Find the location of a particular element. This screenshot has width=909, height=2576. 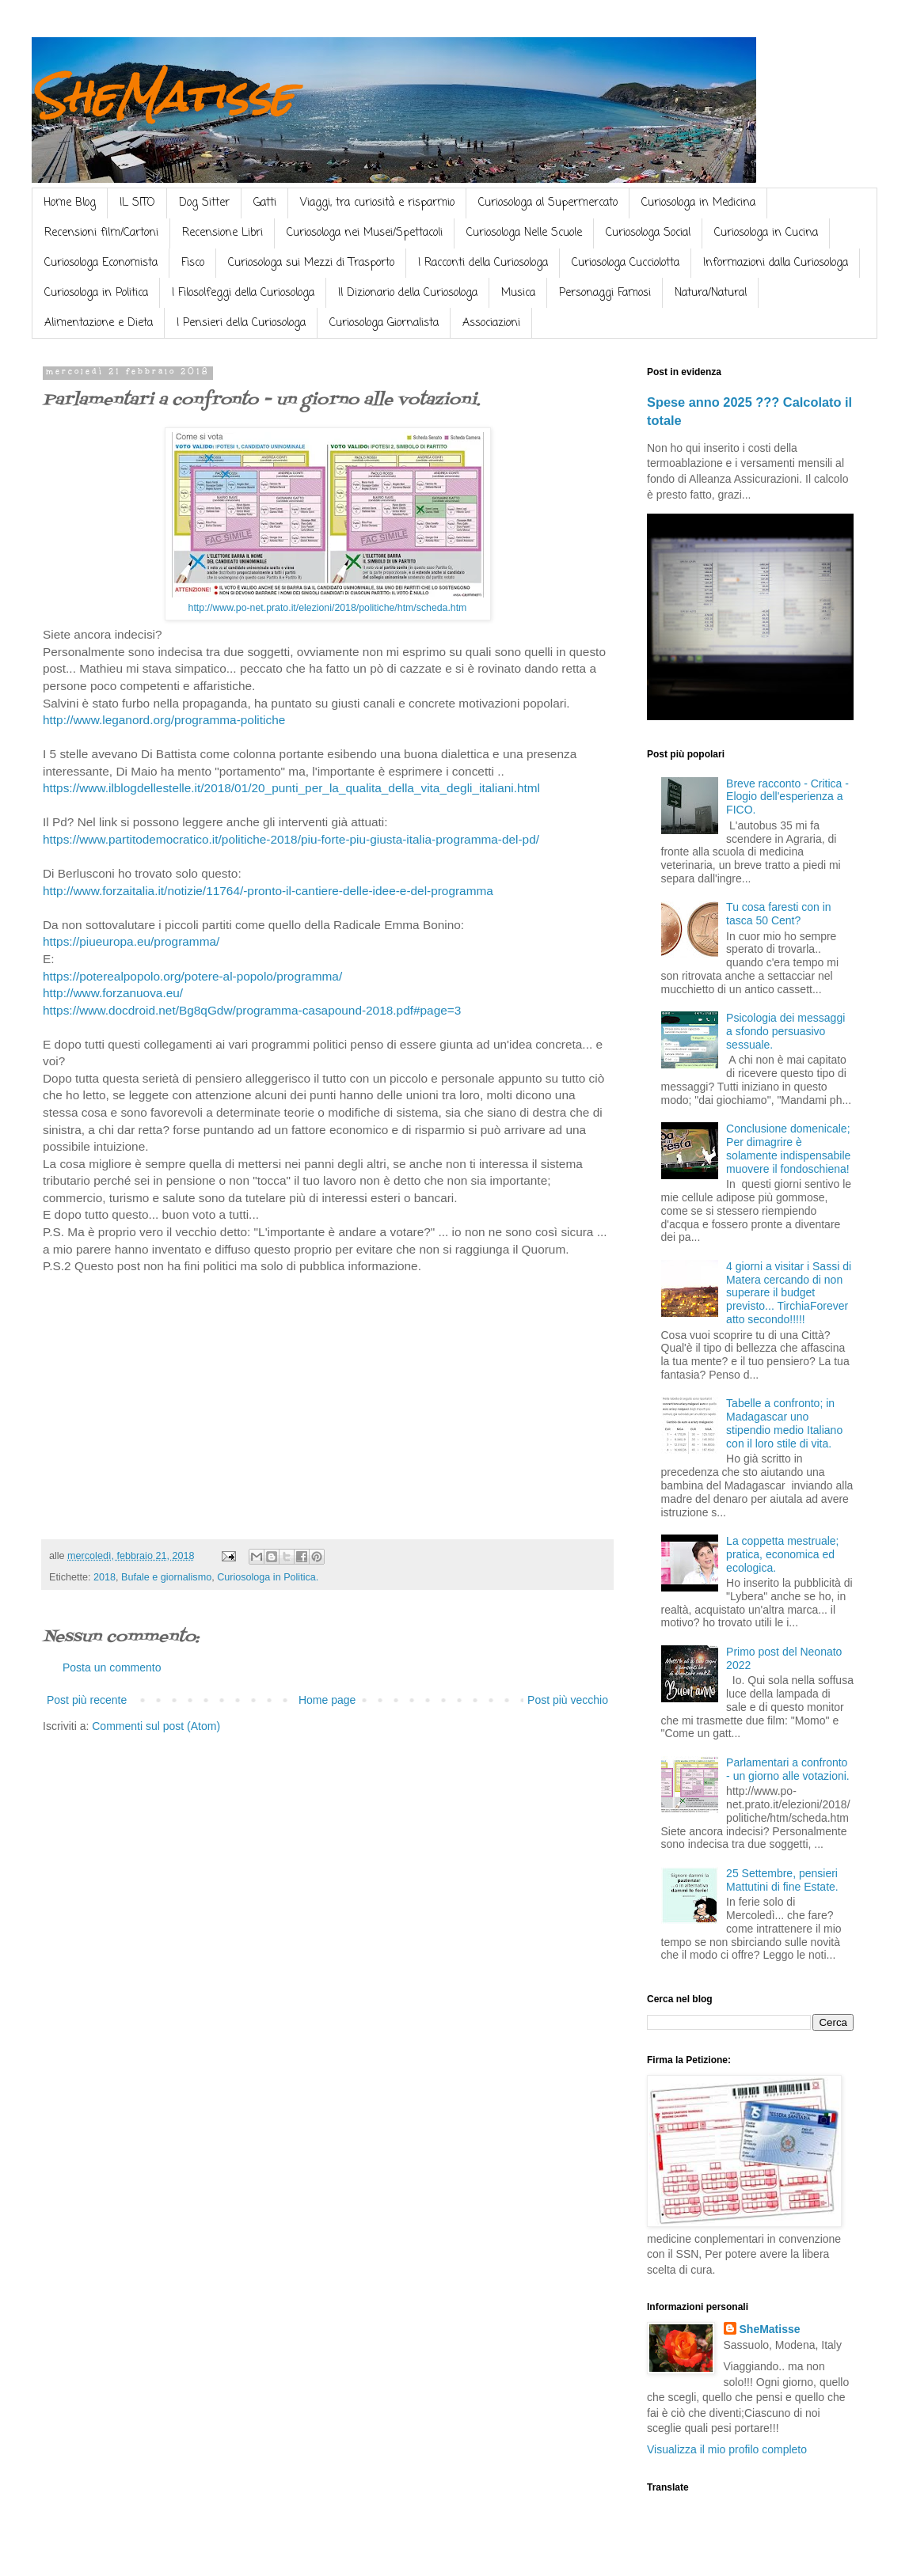

2018 is located at coordinates (104, 1577).